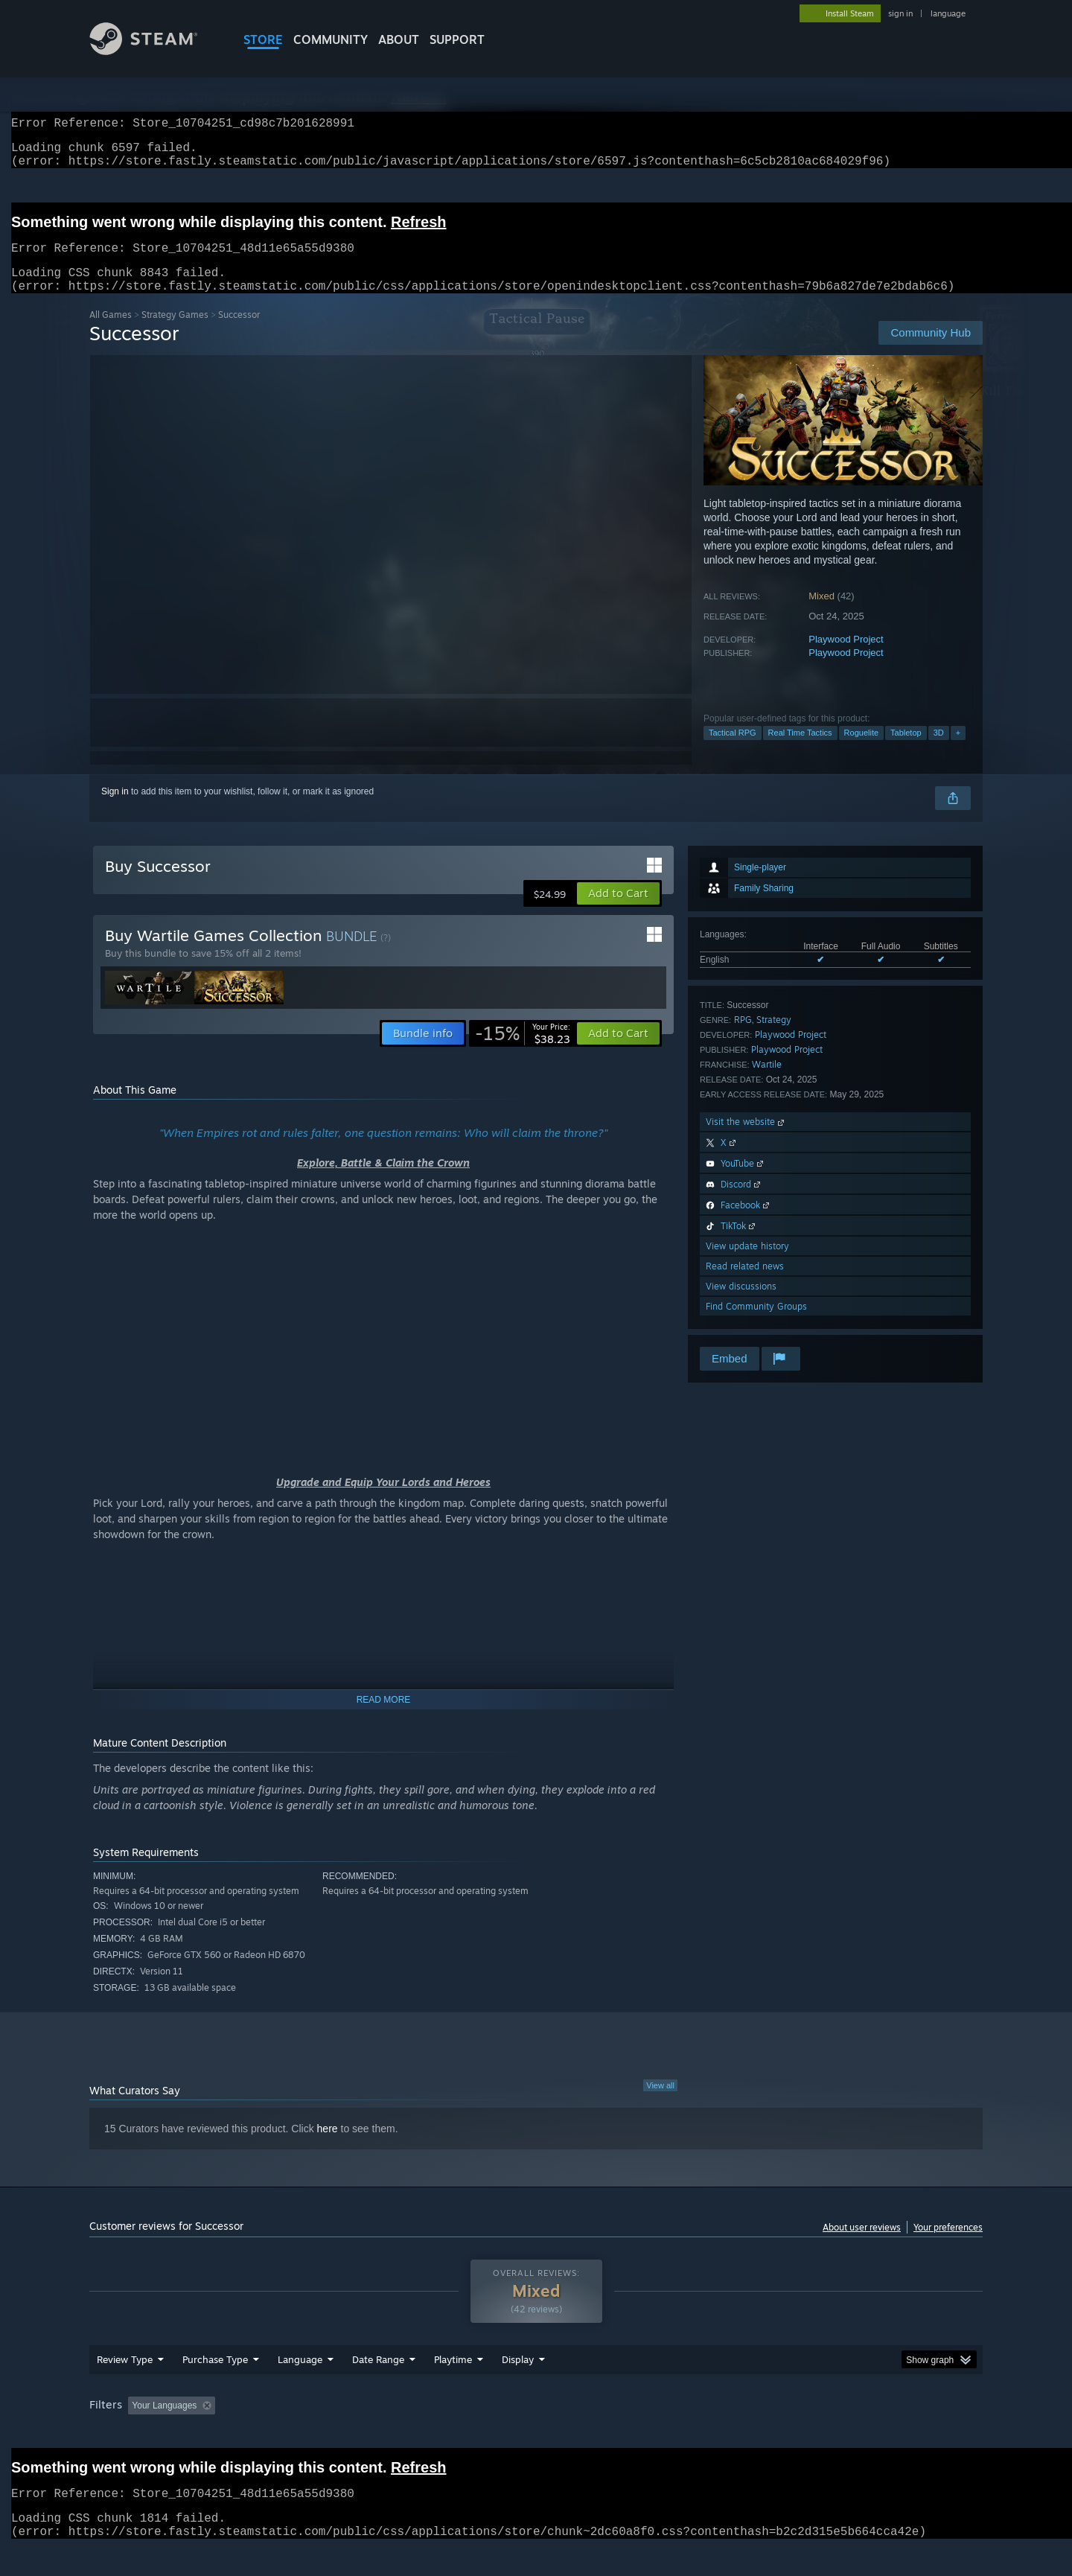 The height and width of the screenshot is (2576, 1072). Describe the element at coordinates (110, 332) in the screenshot. I see `All Games` at that location.